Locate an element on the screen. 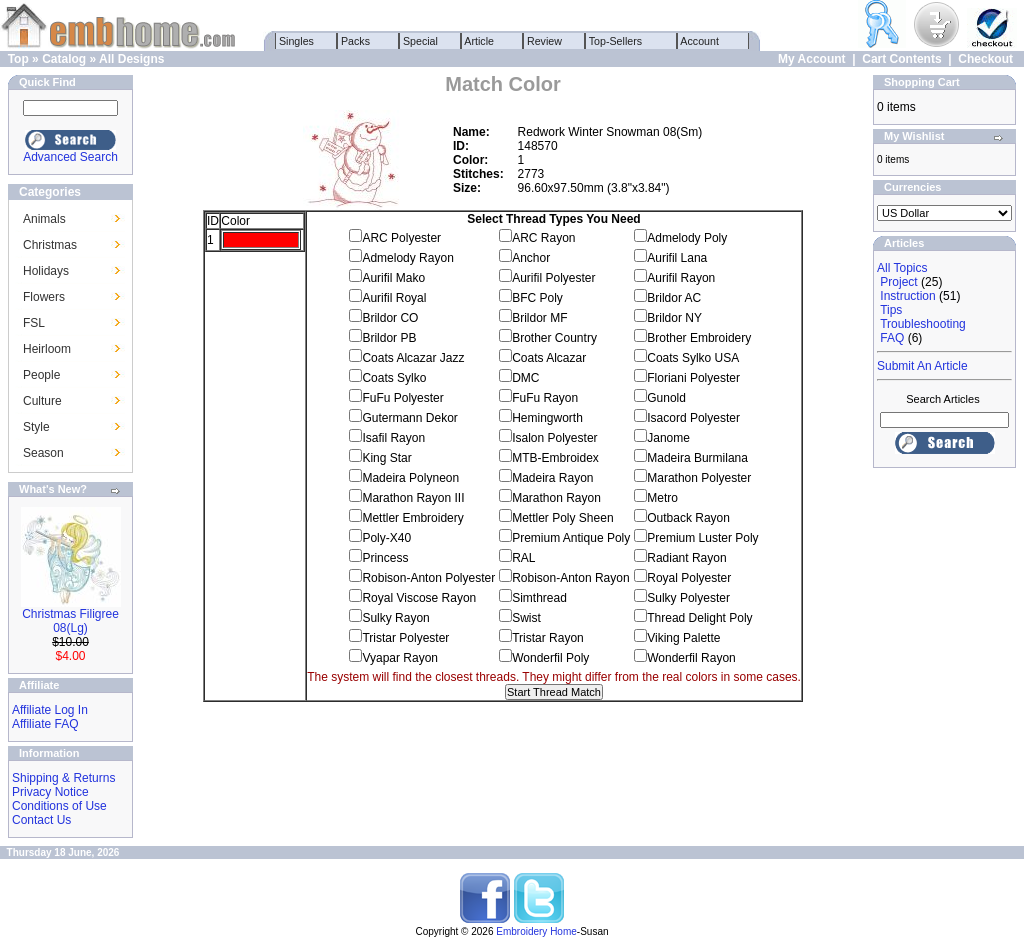  Robison-Anton Rayon is located at coordinates (570, 578).